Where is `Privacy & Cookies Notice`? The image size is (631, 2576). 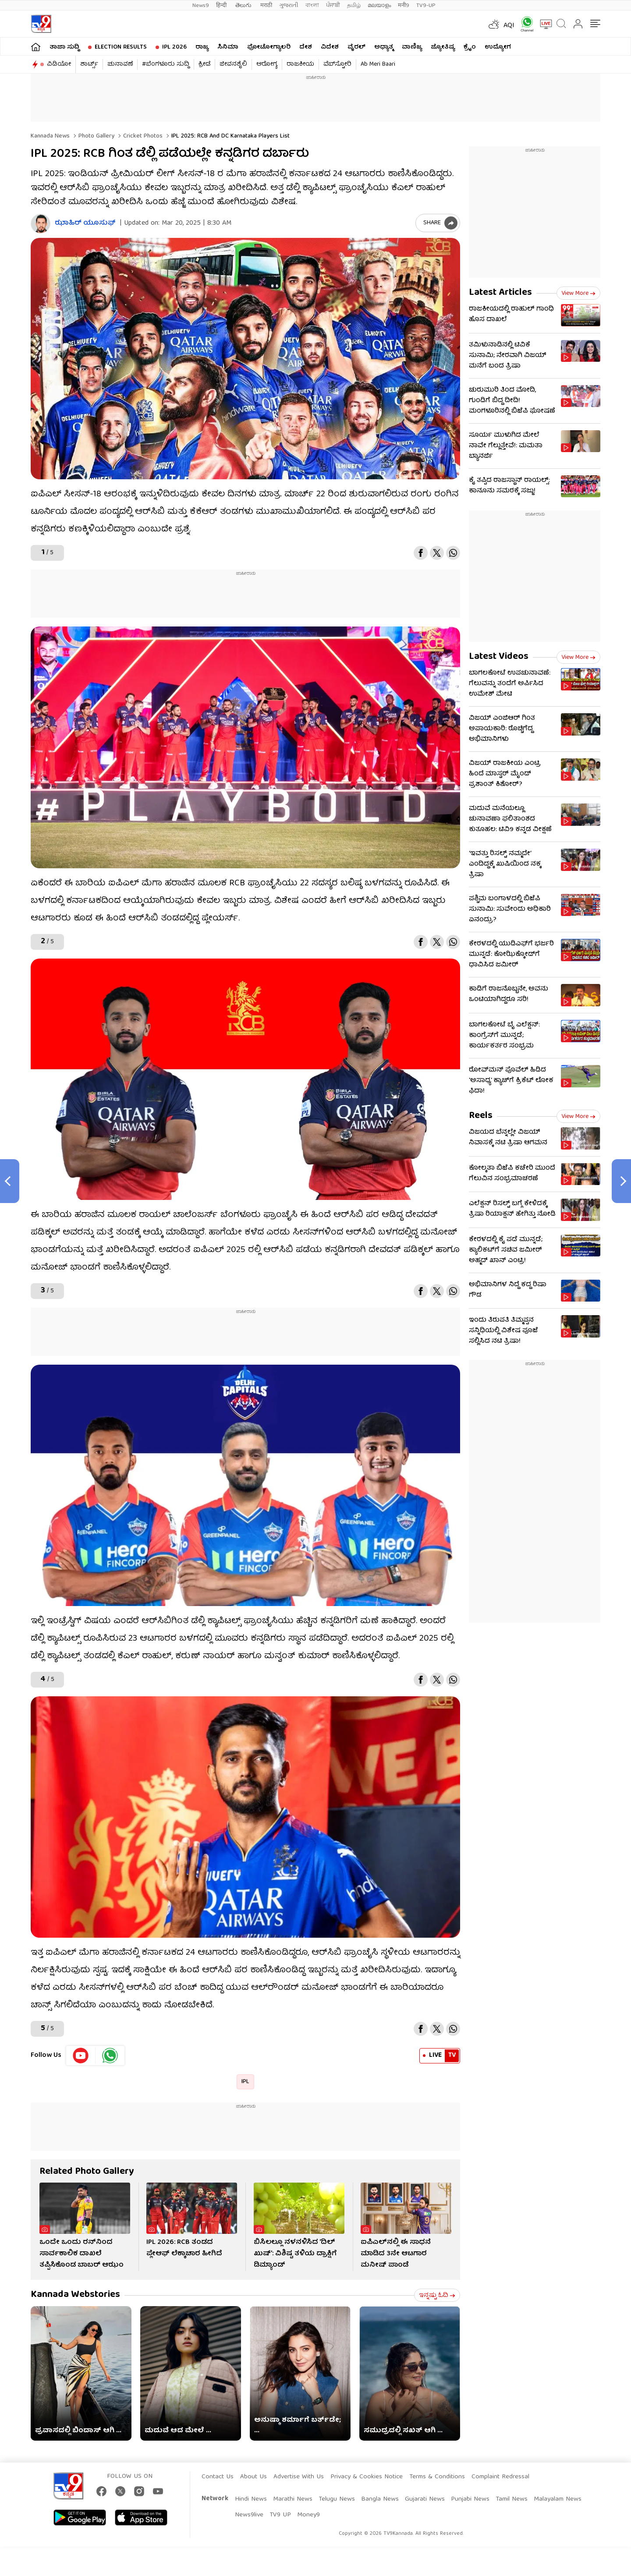
Privacy & Cookies Notice is located at coordinates (366, 2477).